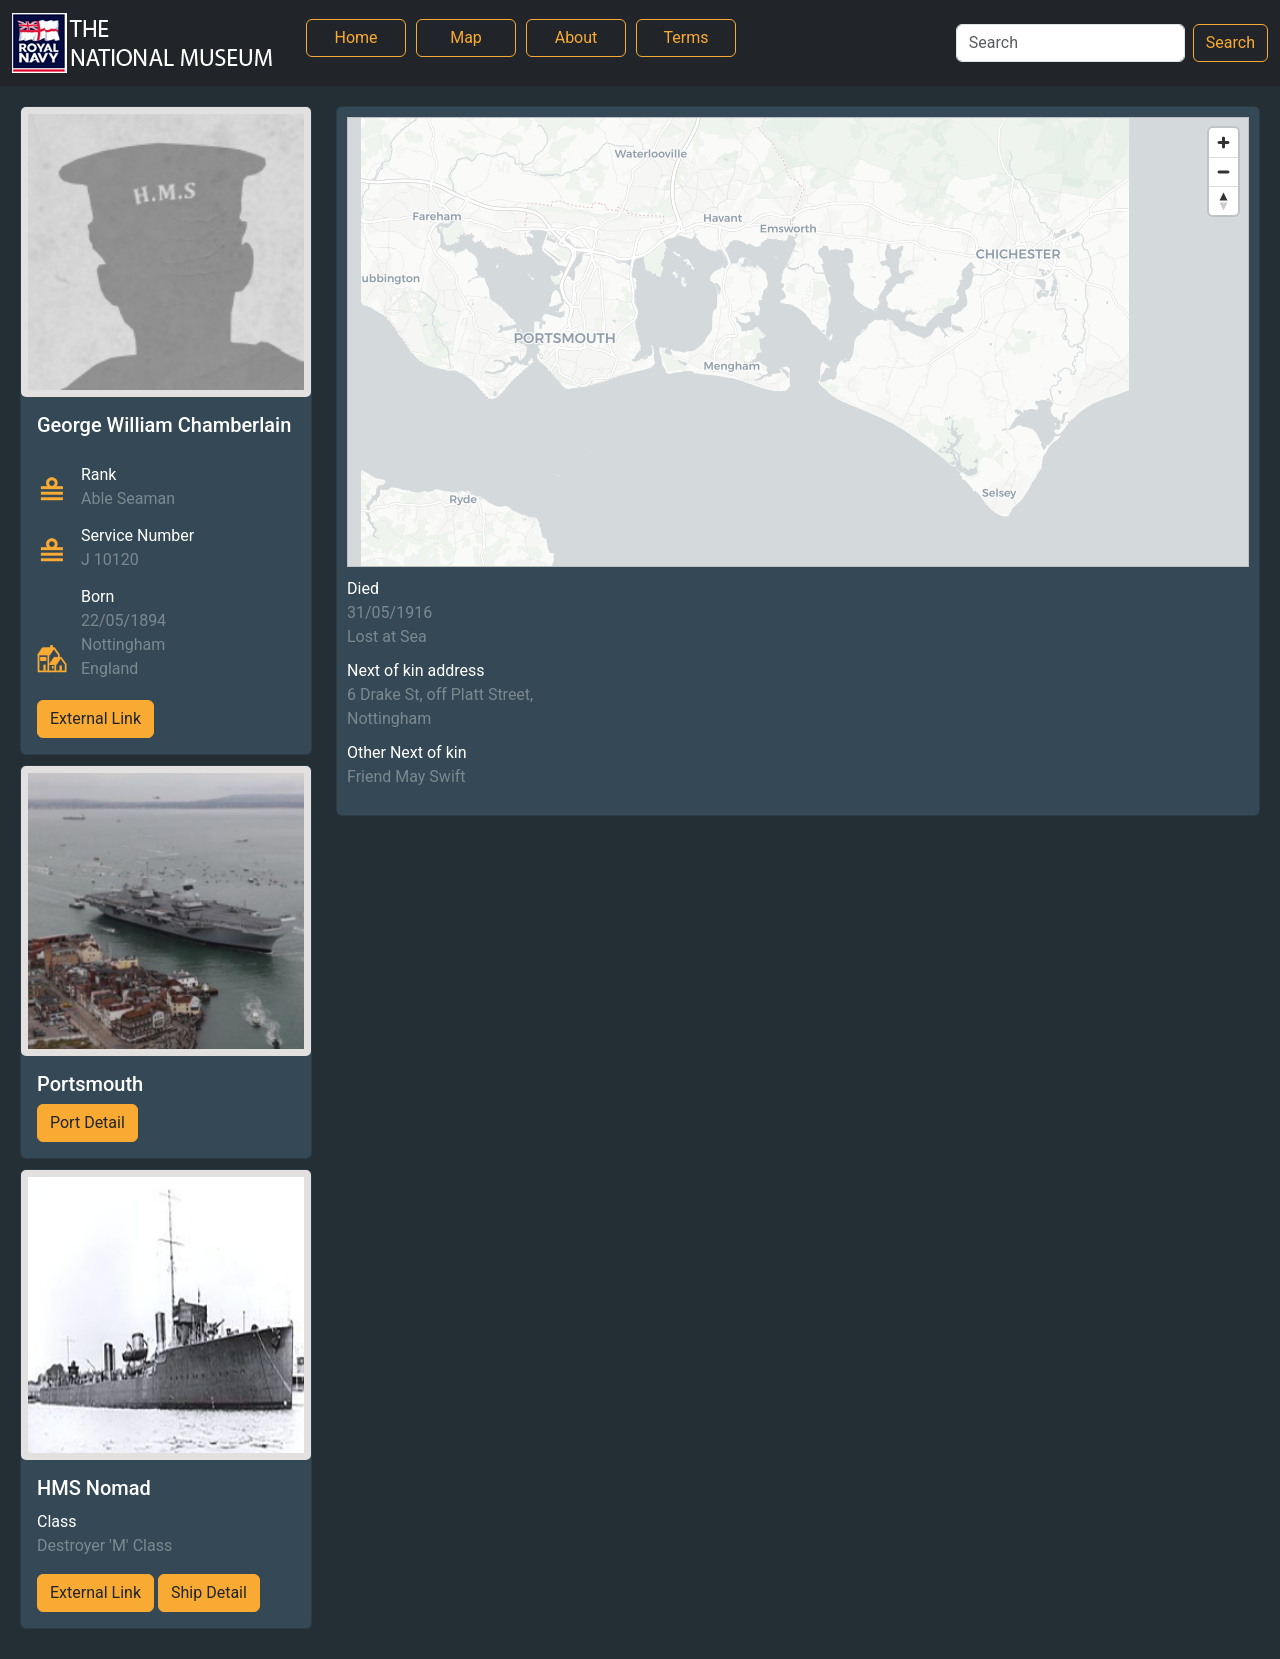 The image size is (1280, 1659). I want to click on External Link, so click(95, 718).